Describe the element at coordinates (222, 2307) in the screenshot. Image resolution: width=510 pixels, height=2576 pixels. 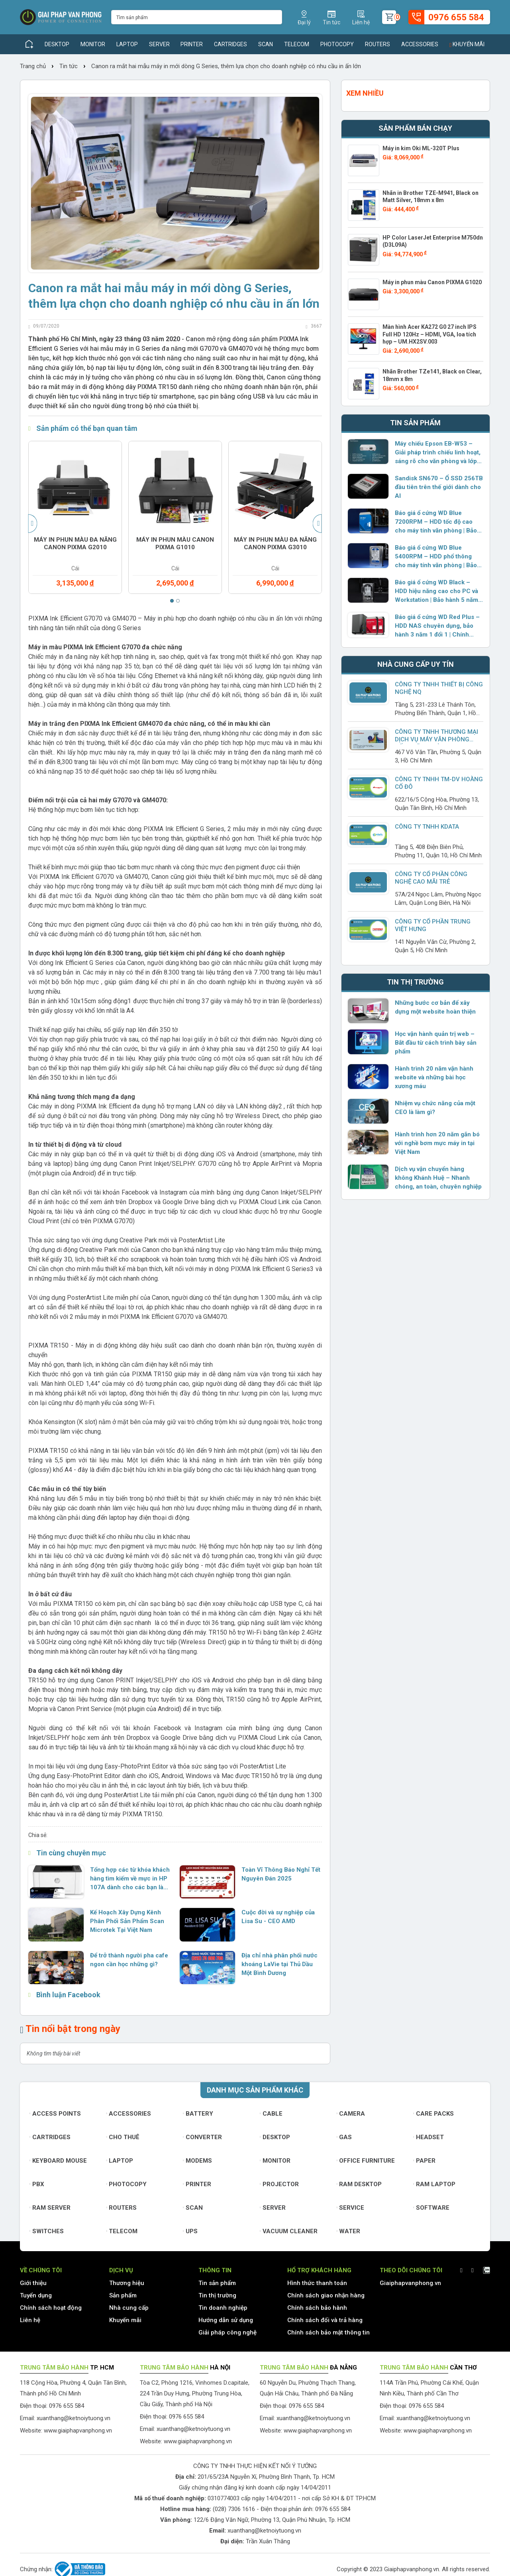
I see `Tin doanh nghiệp` at that location.